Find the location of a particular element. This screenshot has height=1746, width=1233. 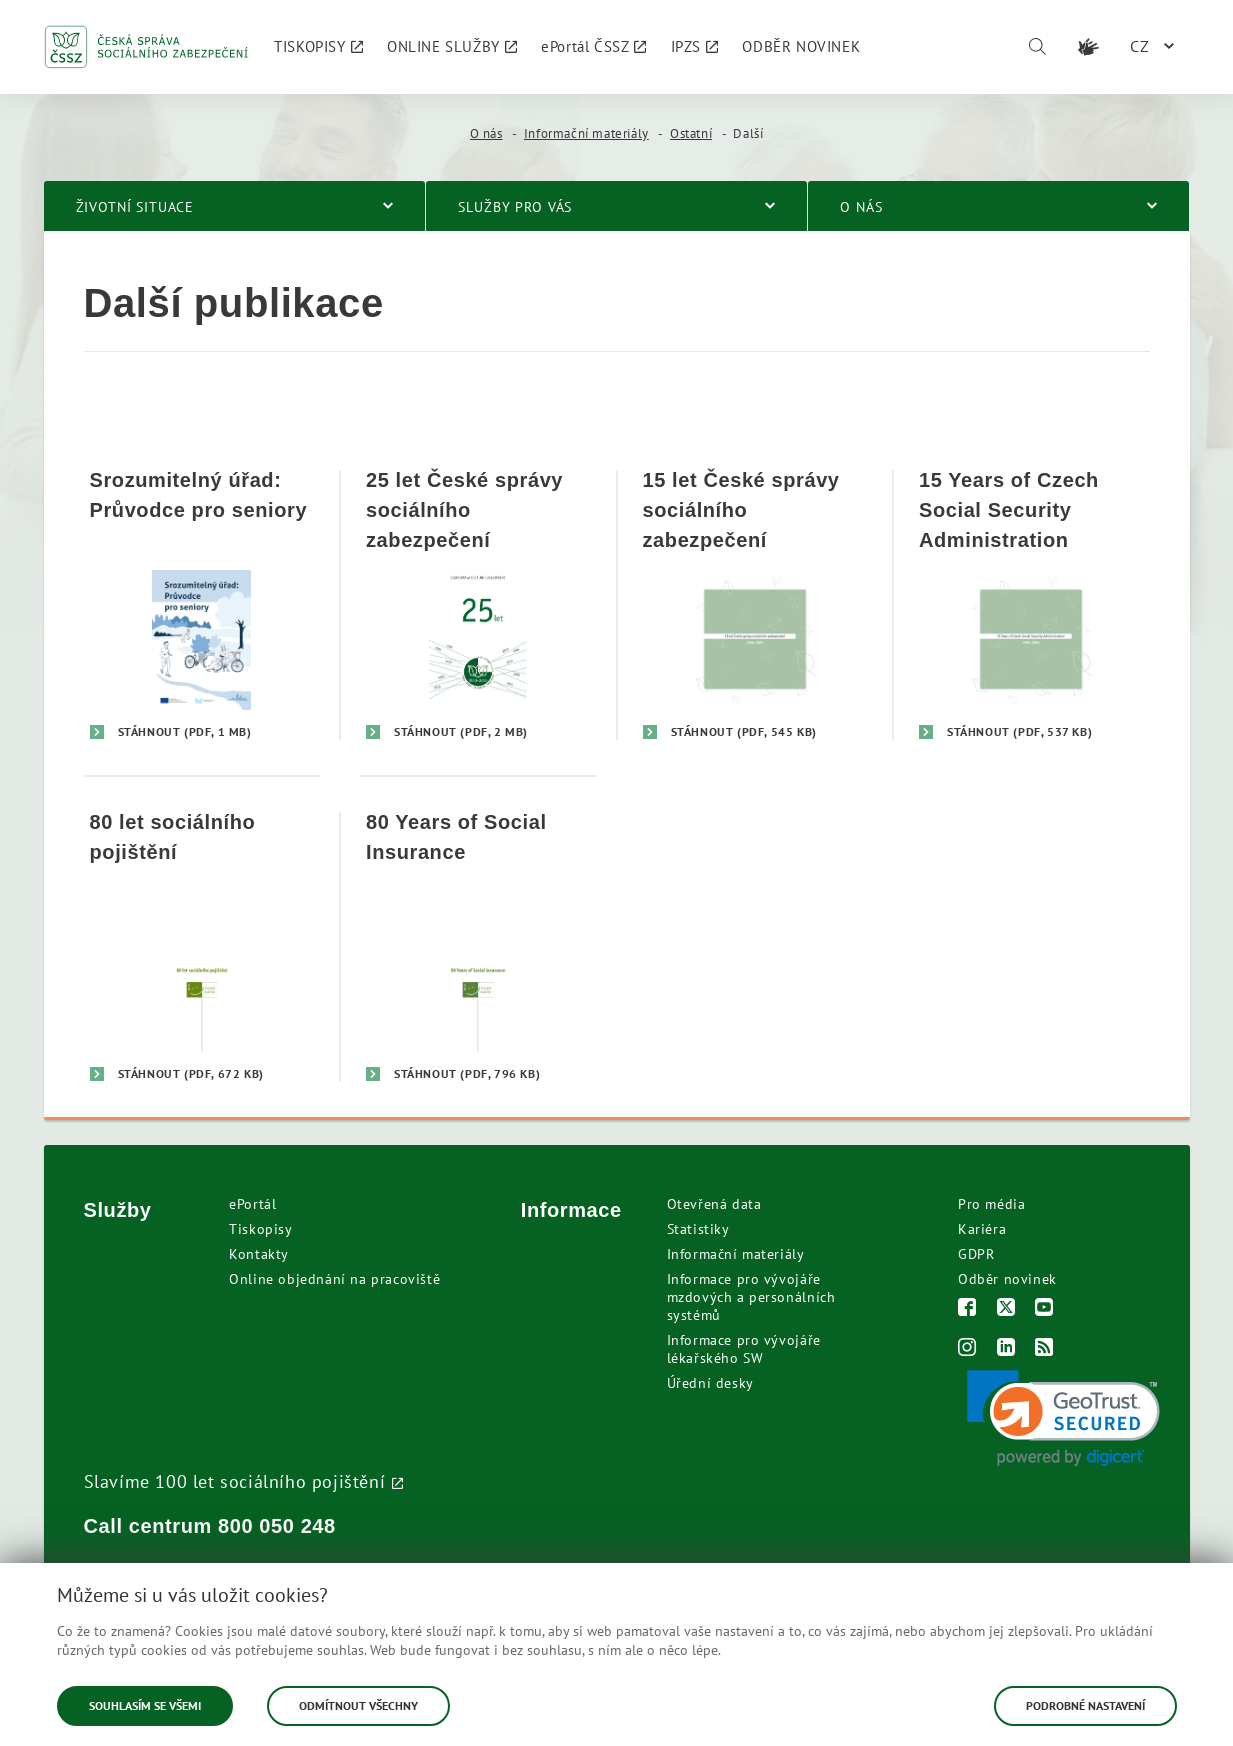

[RSS] is located at coordinates (1044, 1349).